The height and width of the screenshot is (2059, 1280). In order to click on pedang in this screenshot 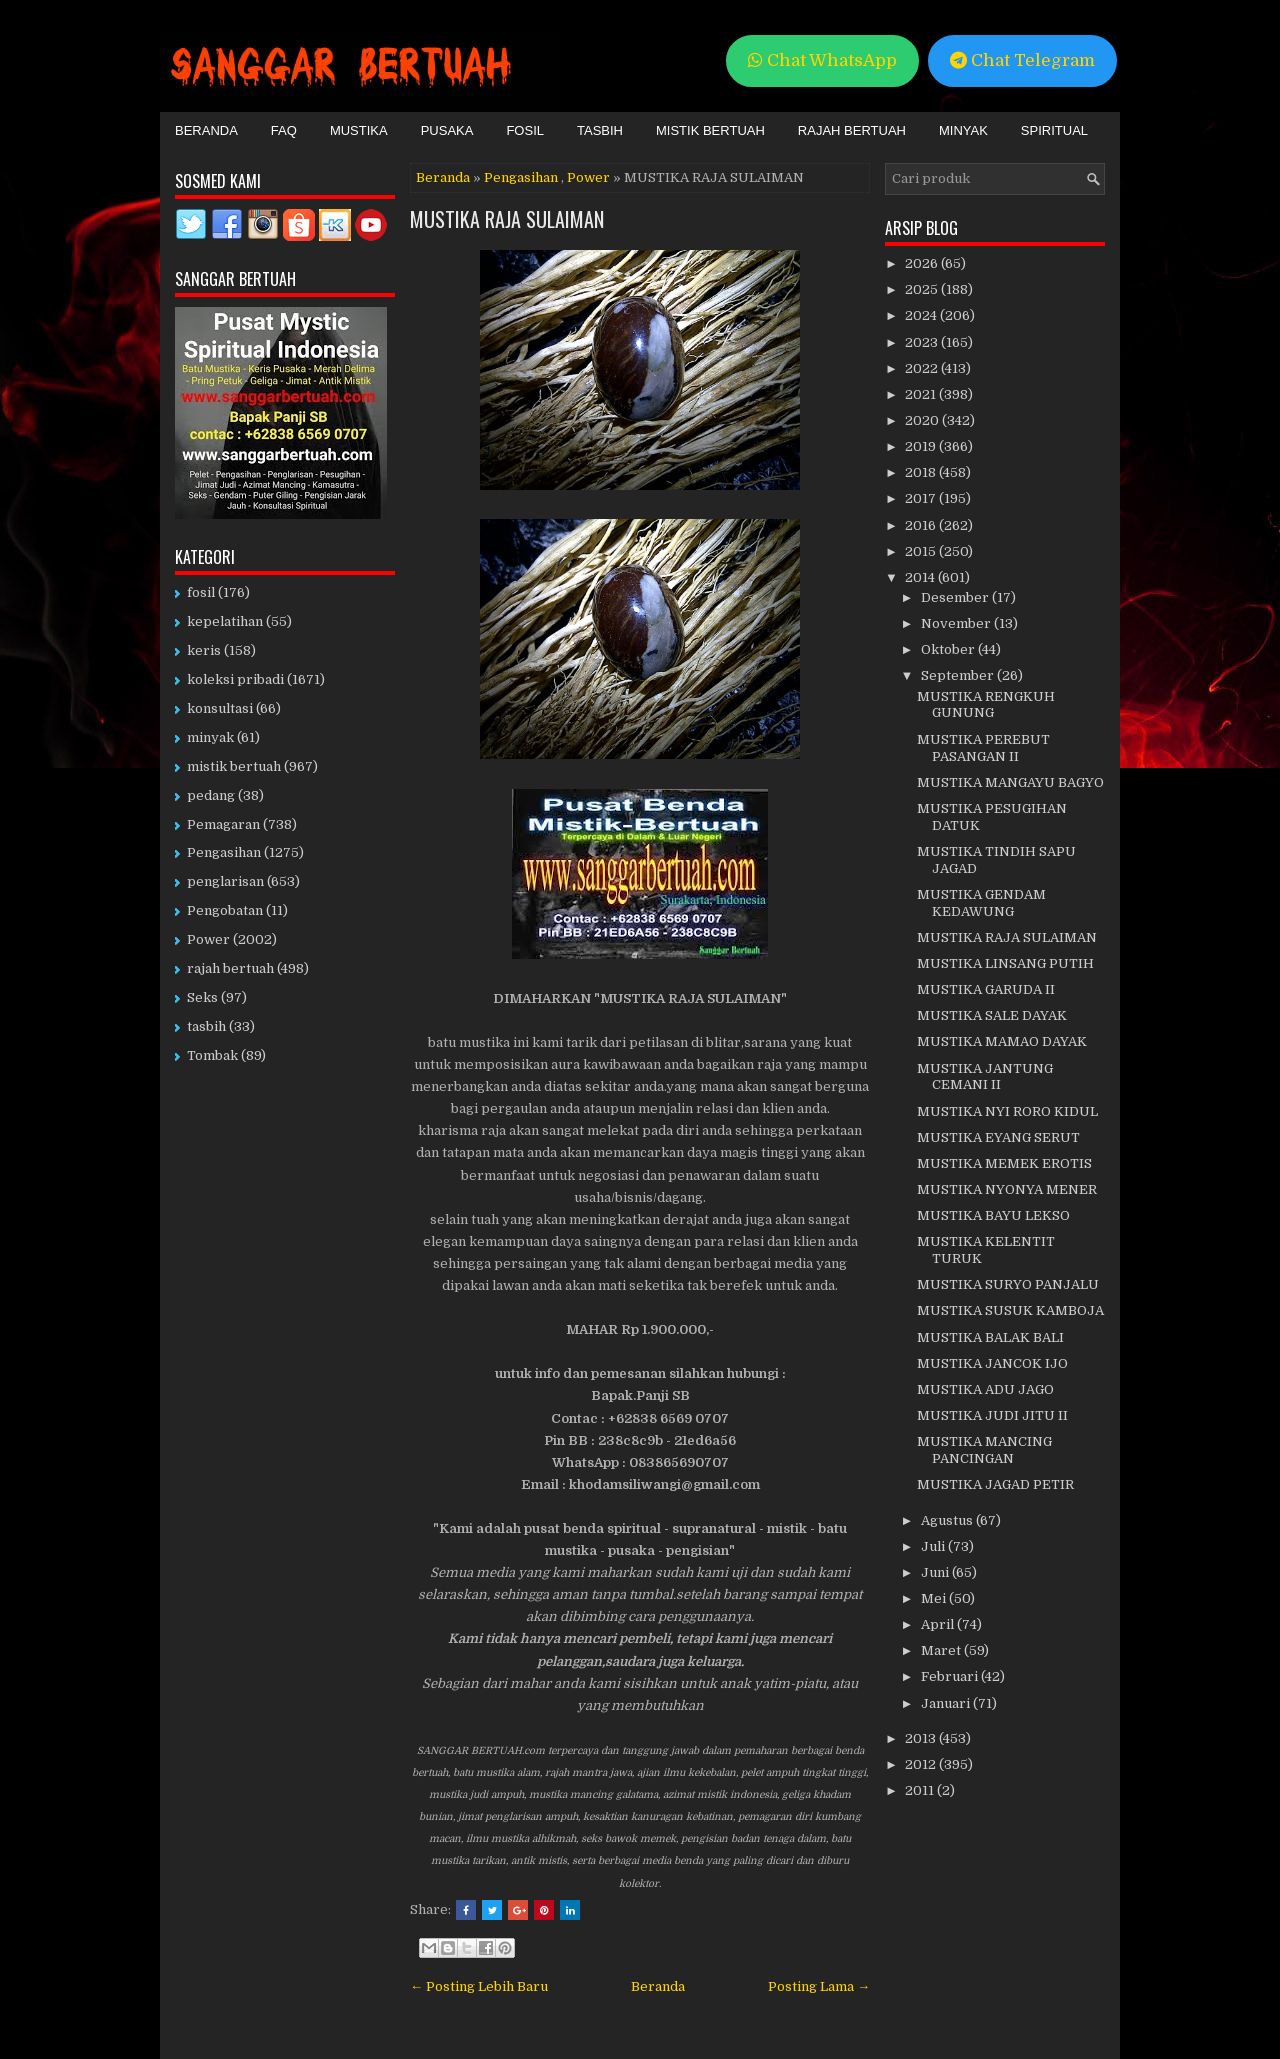, I will do `click(211, 795)`.